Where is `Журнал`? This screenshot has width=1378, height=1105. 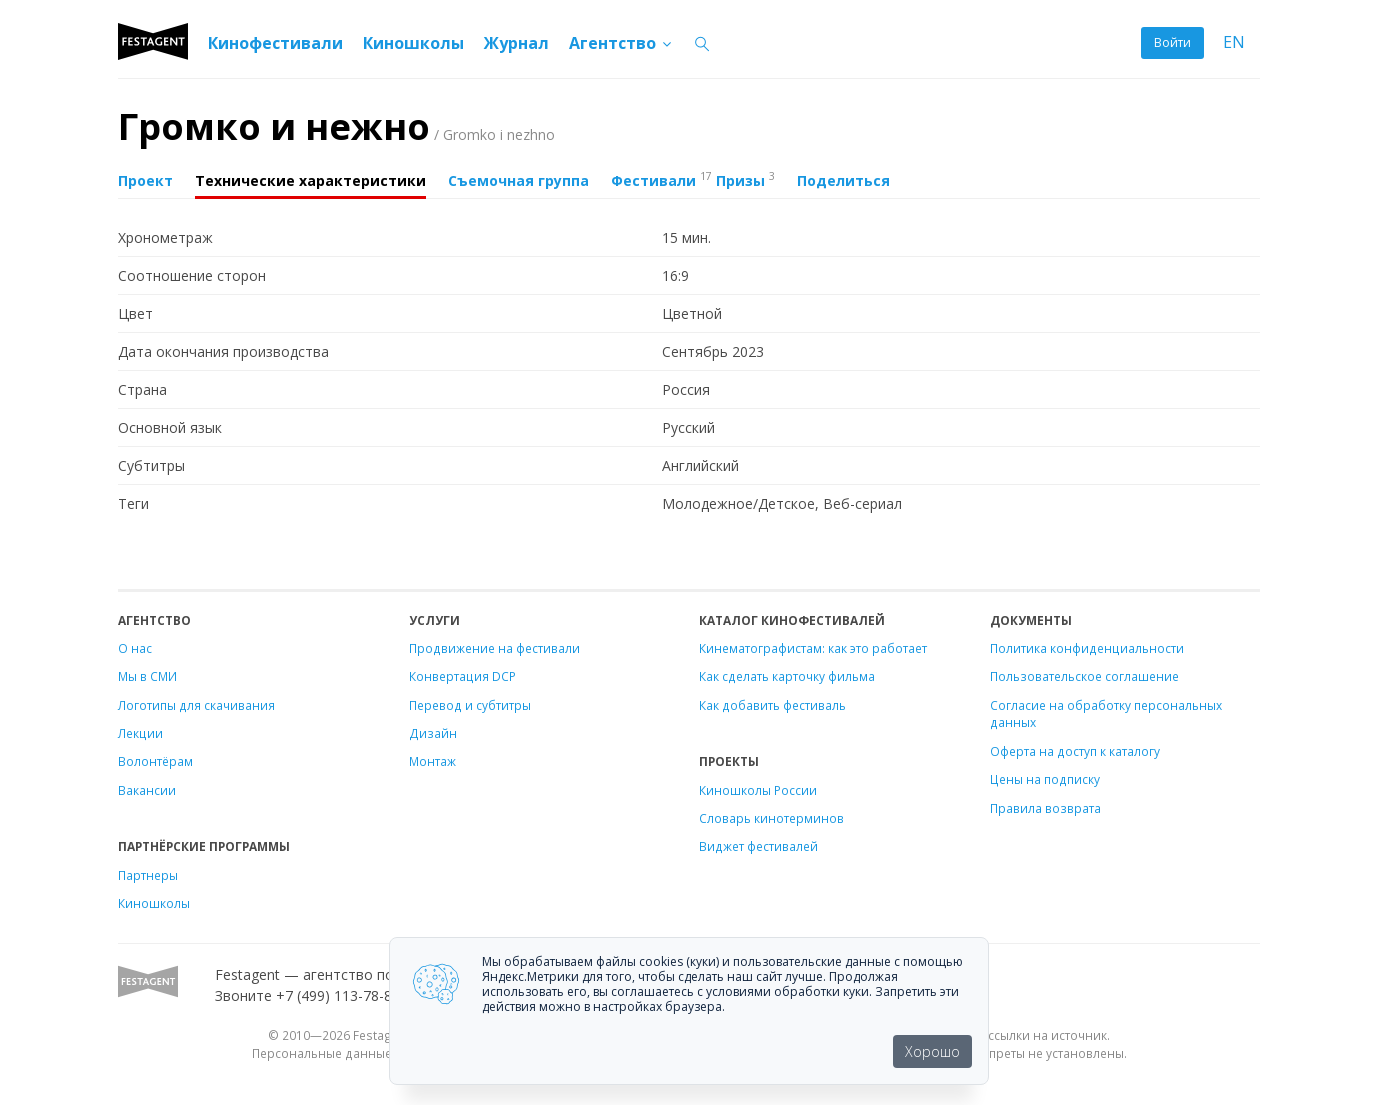 Журнал is located at coordinates (516, 43).